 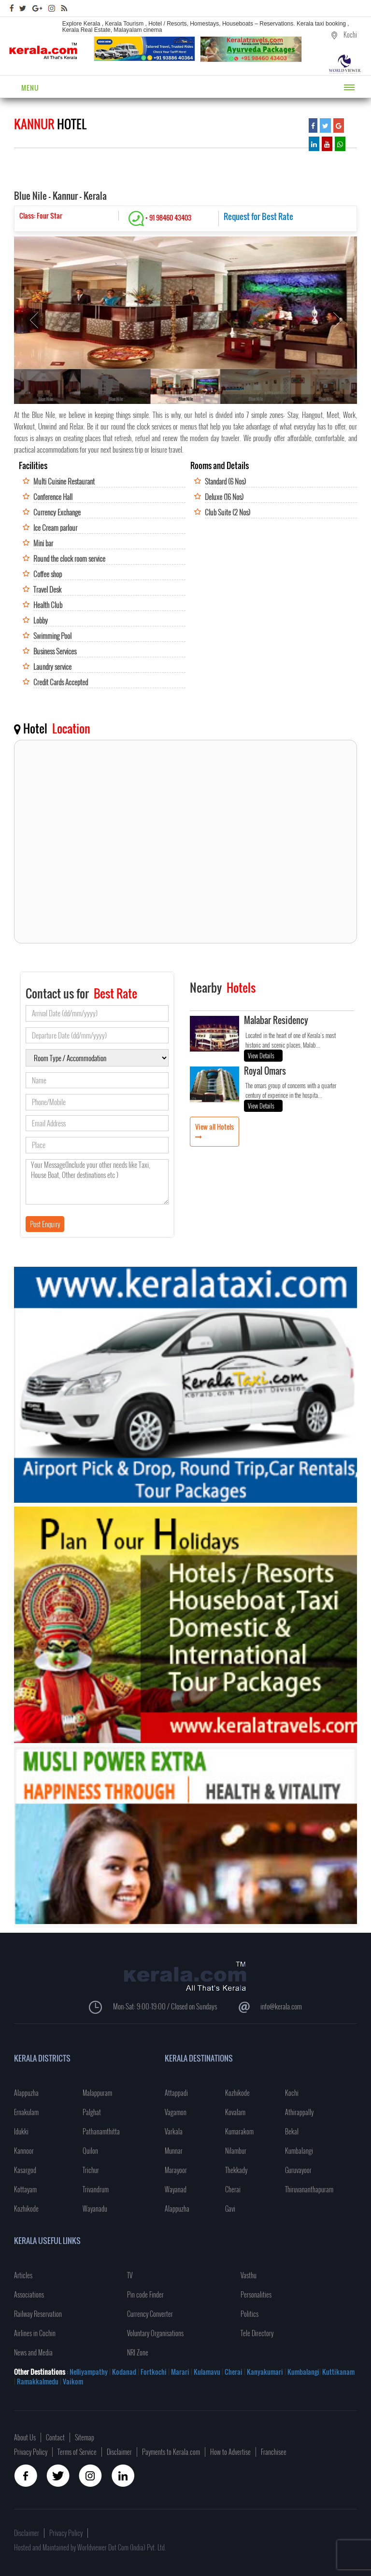 I want to click on Munnar, so click(x=174, y=2151).